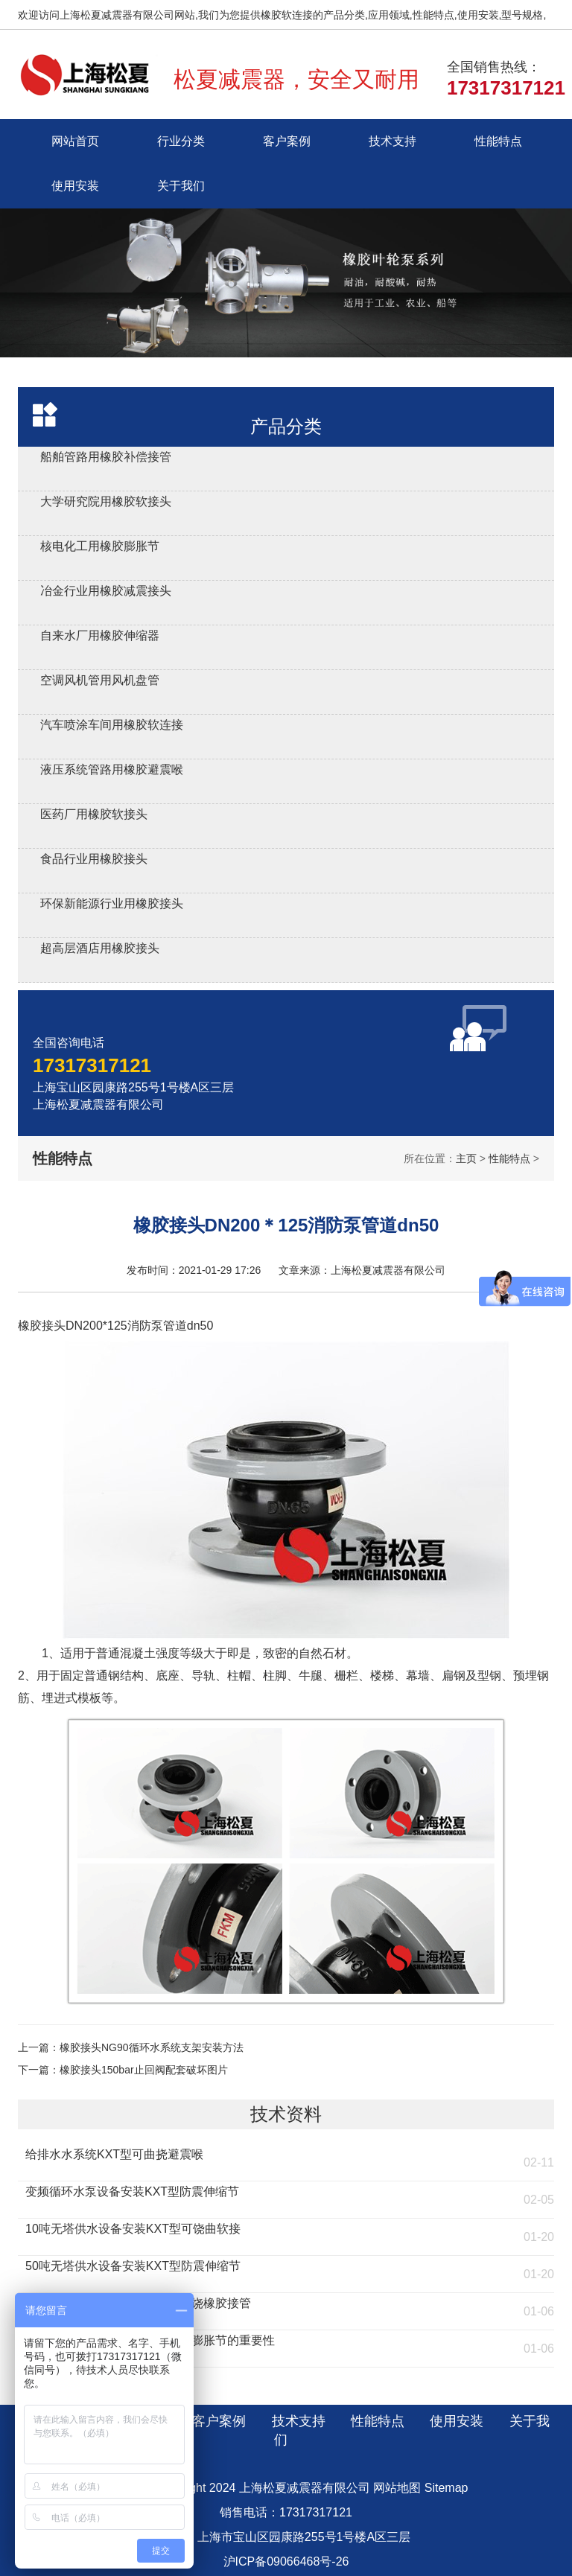 This screenshot has height=2576, width=572. I want to click on 船舶管路用橡胶补偿接管, so click(105, 456).